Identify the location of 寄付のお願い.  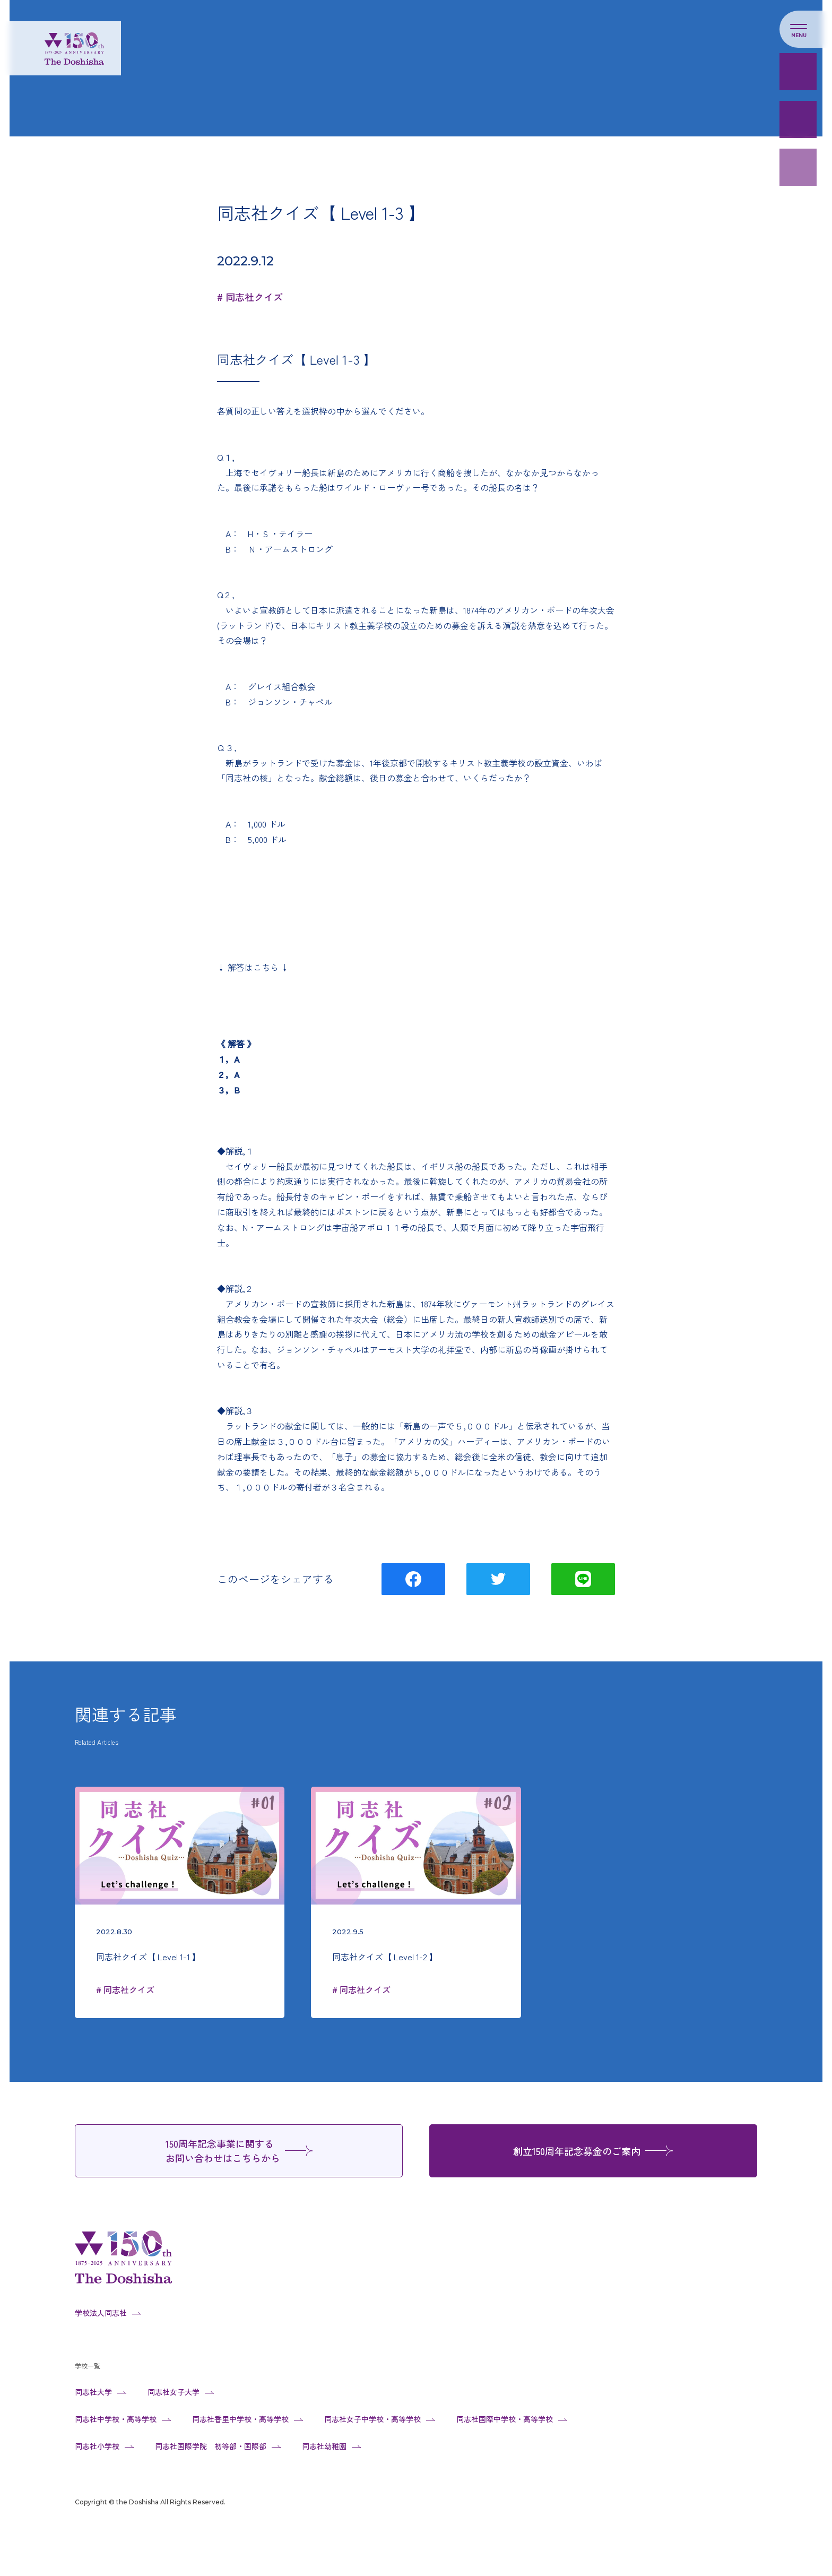
(798, 71).